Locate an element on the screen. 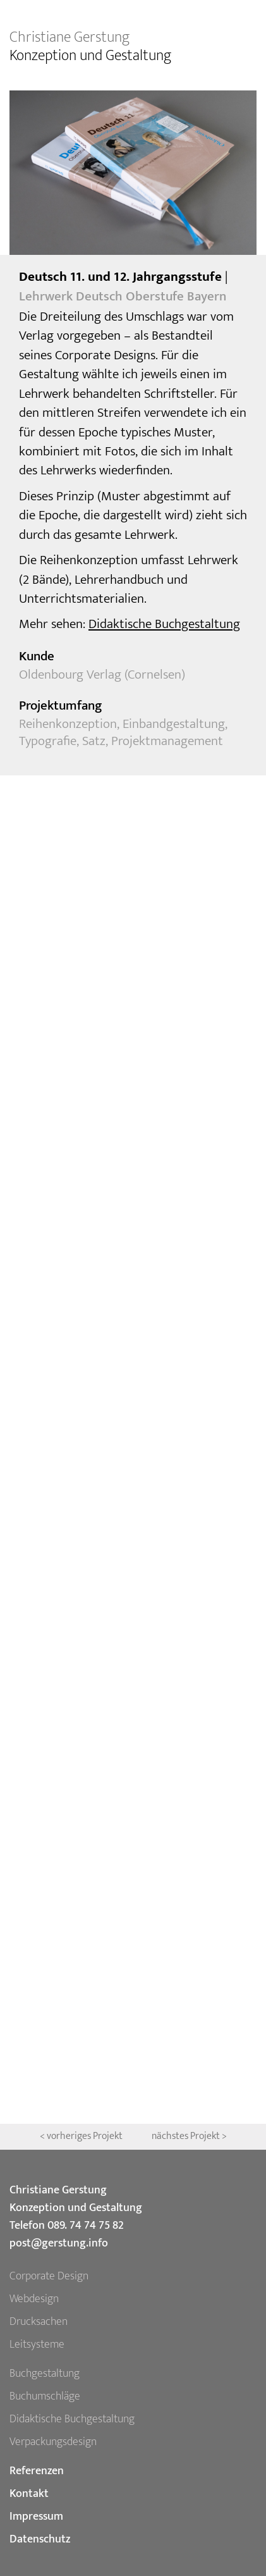 This screenshot has height=2576, width=266. Referenzen is located at coordinates (36, 2471).